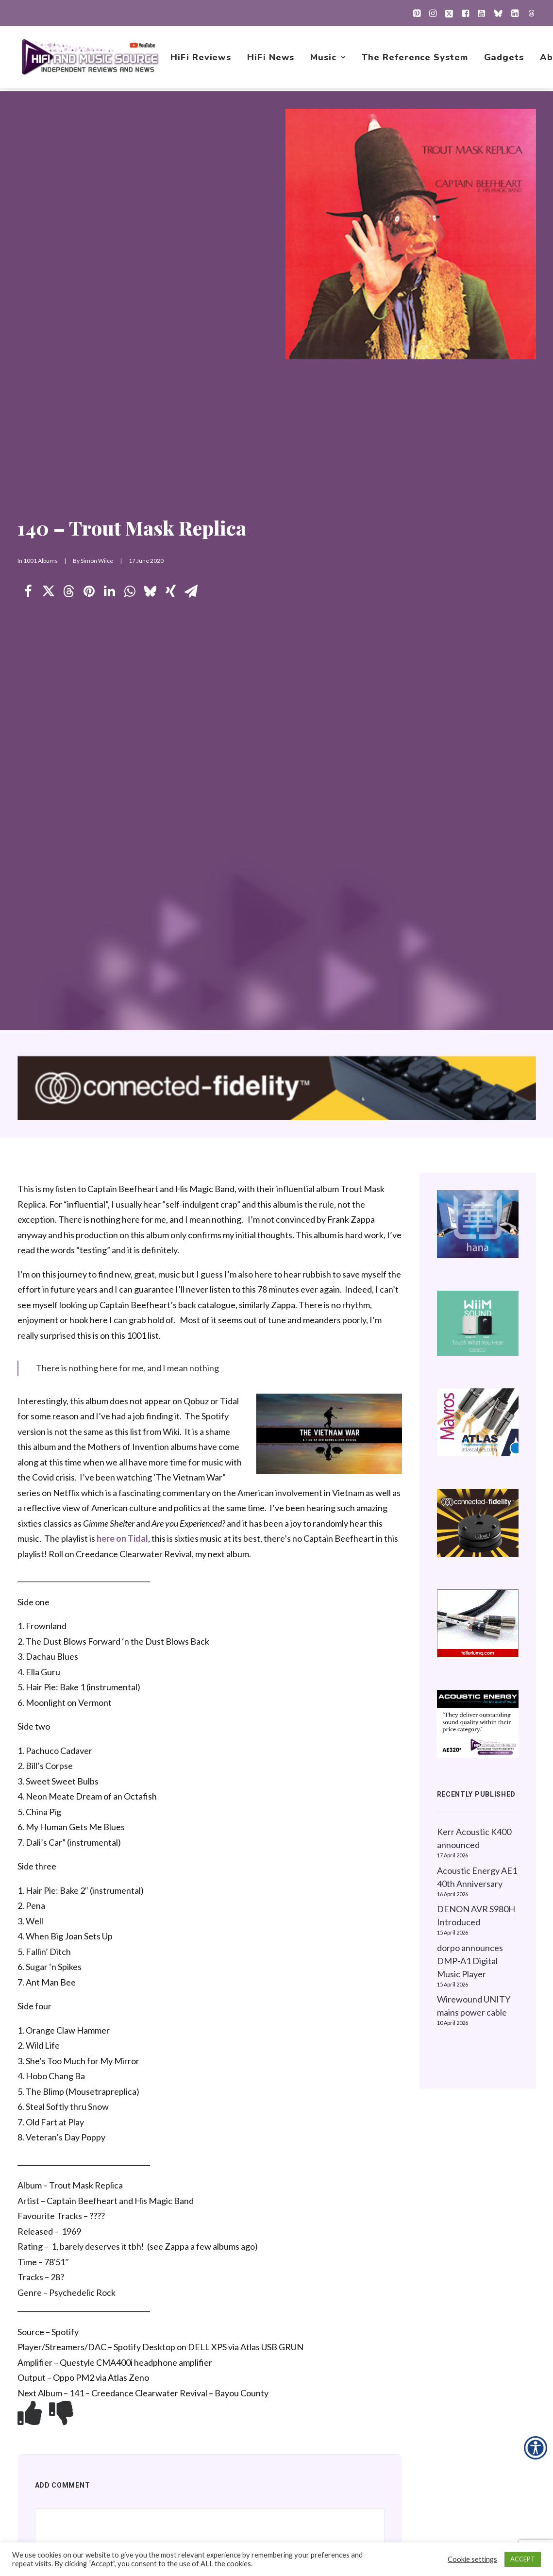 Image resolution: width=553 pixels, height=2576 pixels. What do you see at coordinates (109, 592) in the screenshot?
I see `[Share on linkedin]` at bounding box center [109, 592].